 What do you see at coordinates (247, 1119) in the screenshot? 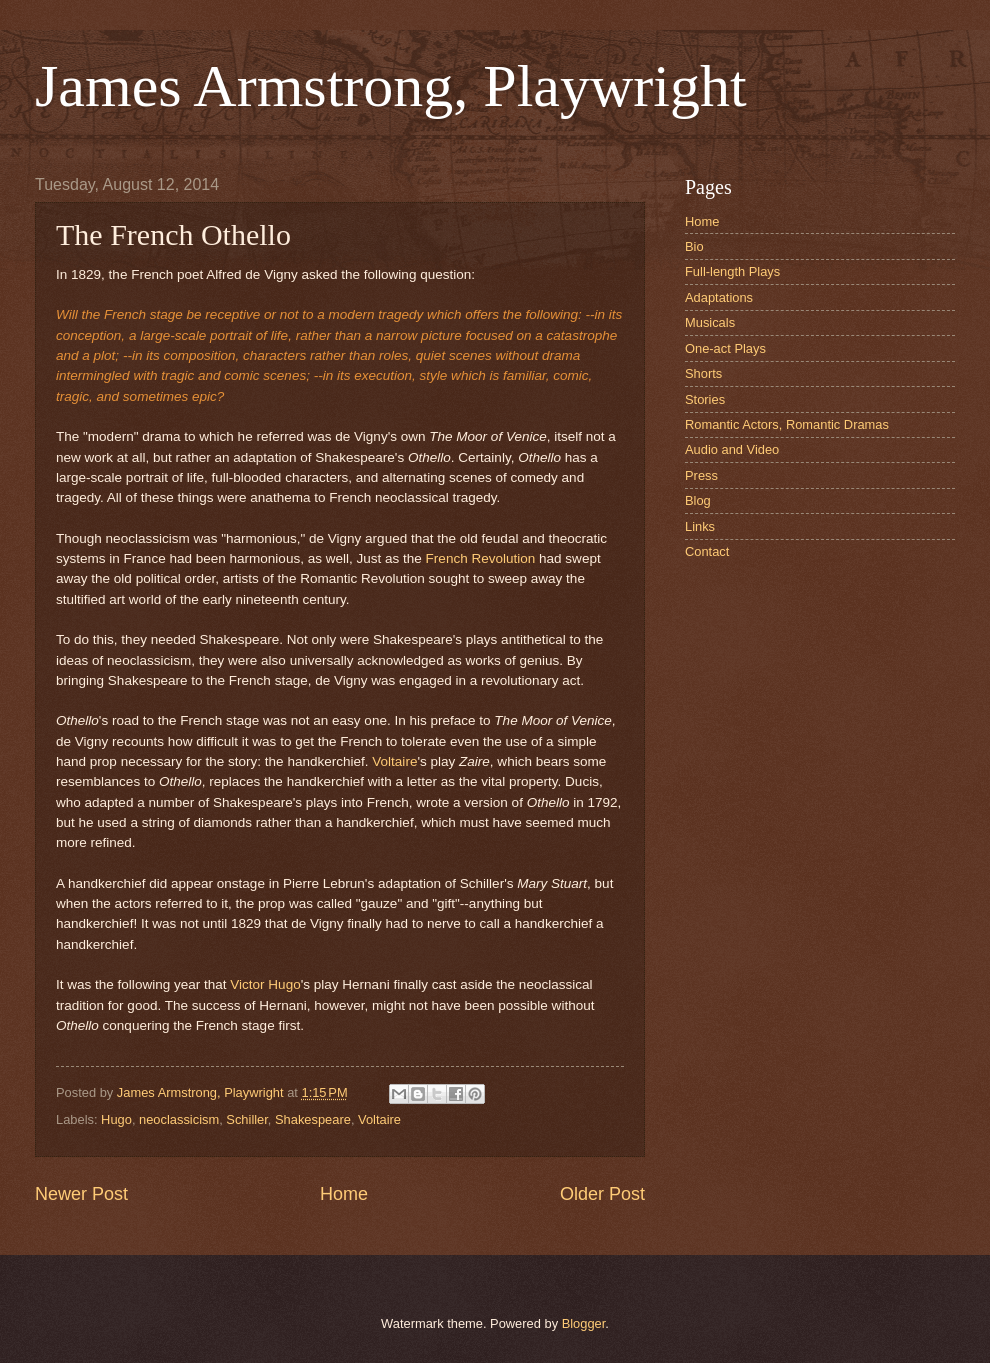
I see `Schiller` at bounding box center [247, 1119].